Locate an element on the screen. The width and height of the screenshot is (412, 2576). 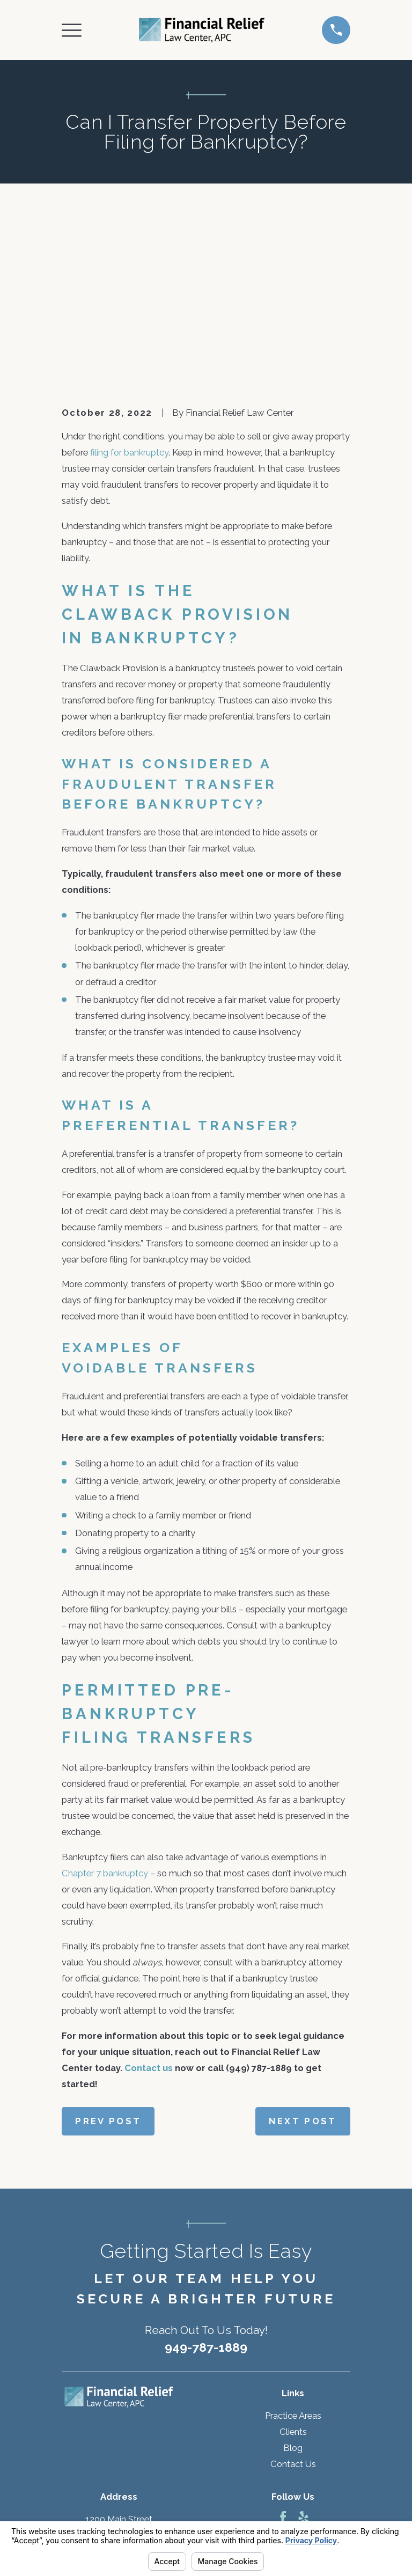
Next Post is located at coordinates (303, 1958).